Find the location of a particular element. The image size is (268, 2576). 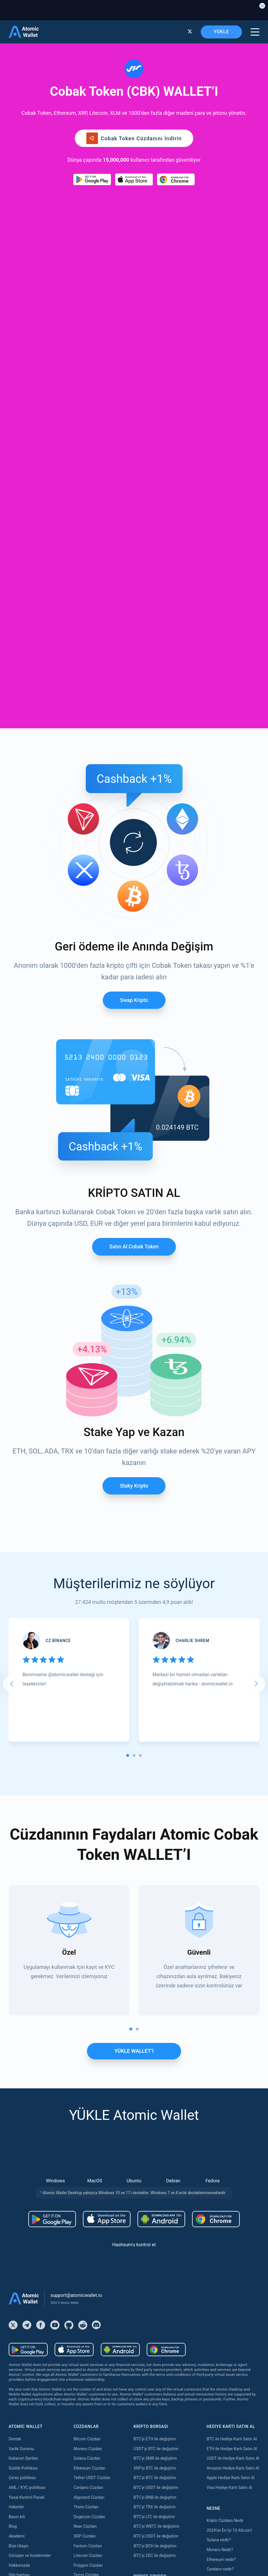

USDT ile Hediye Kartı Satın Al is located at coordinates (232, 2094).